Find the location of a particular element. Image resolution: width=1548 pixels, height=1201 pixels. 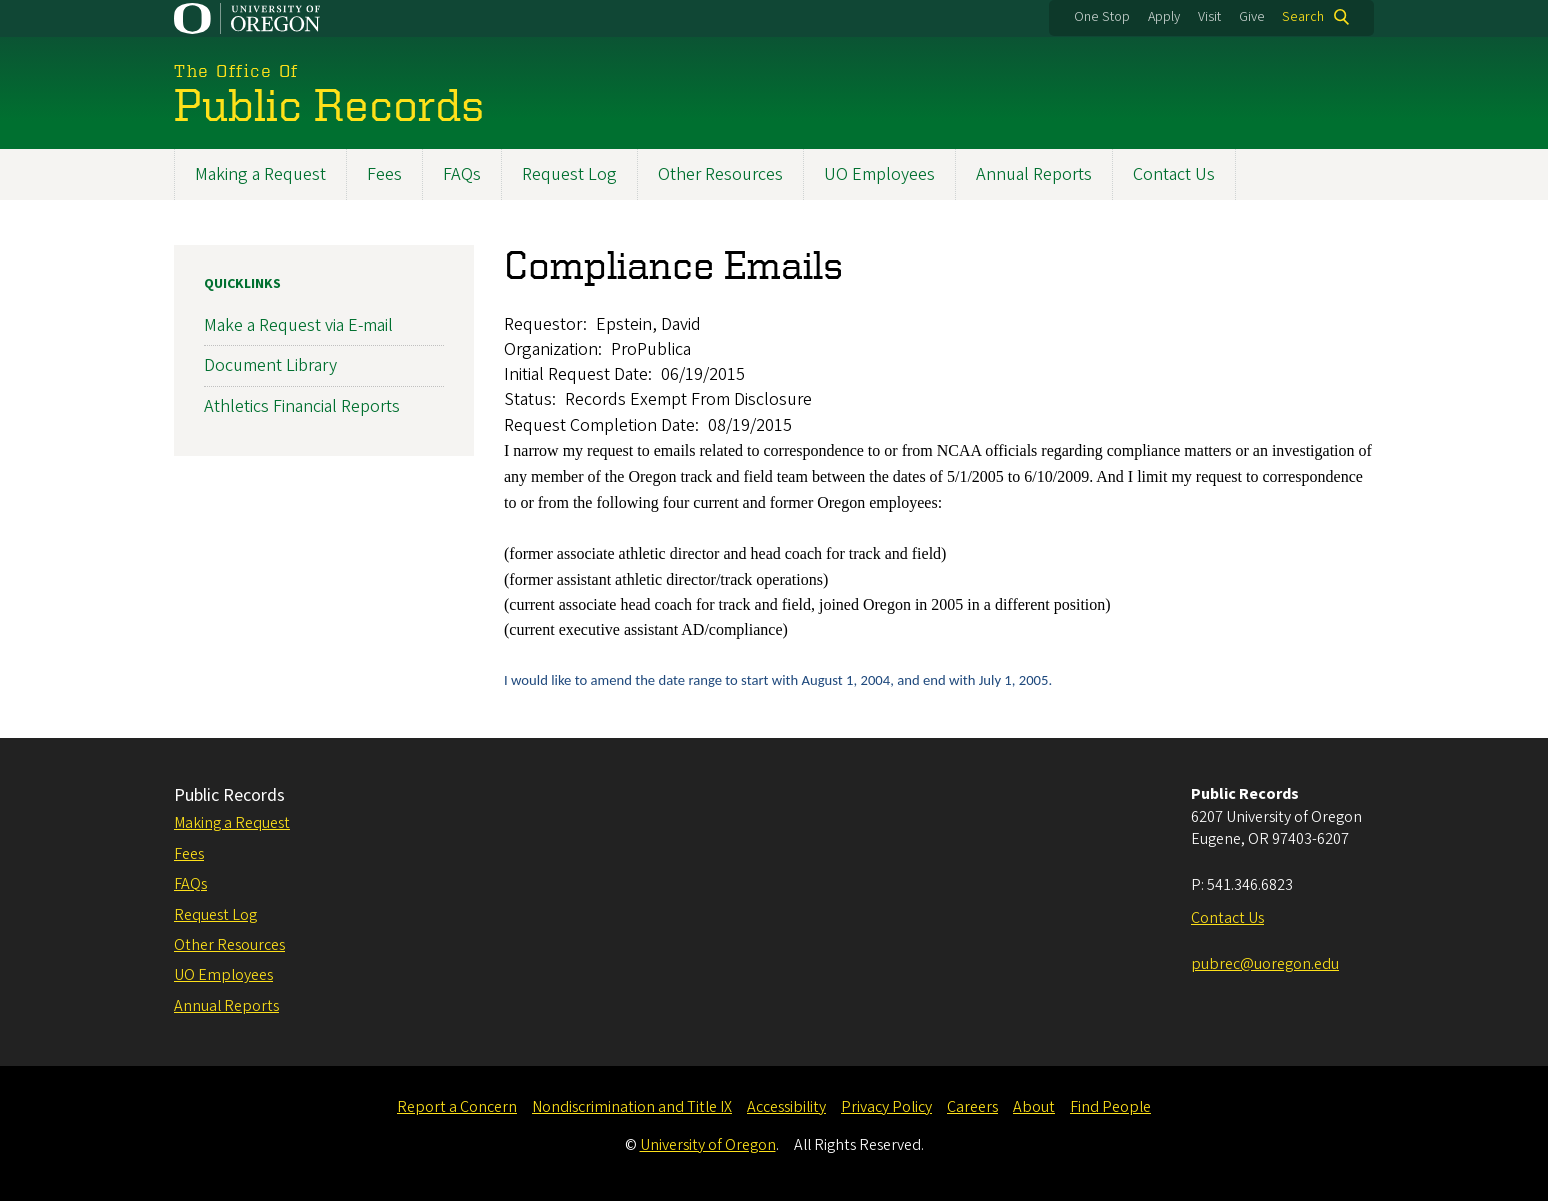

Careers is located at coordinates (972, 1107).